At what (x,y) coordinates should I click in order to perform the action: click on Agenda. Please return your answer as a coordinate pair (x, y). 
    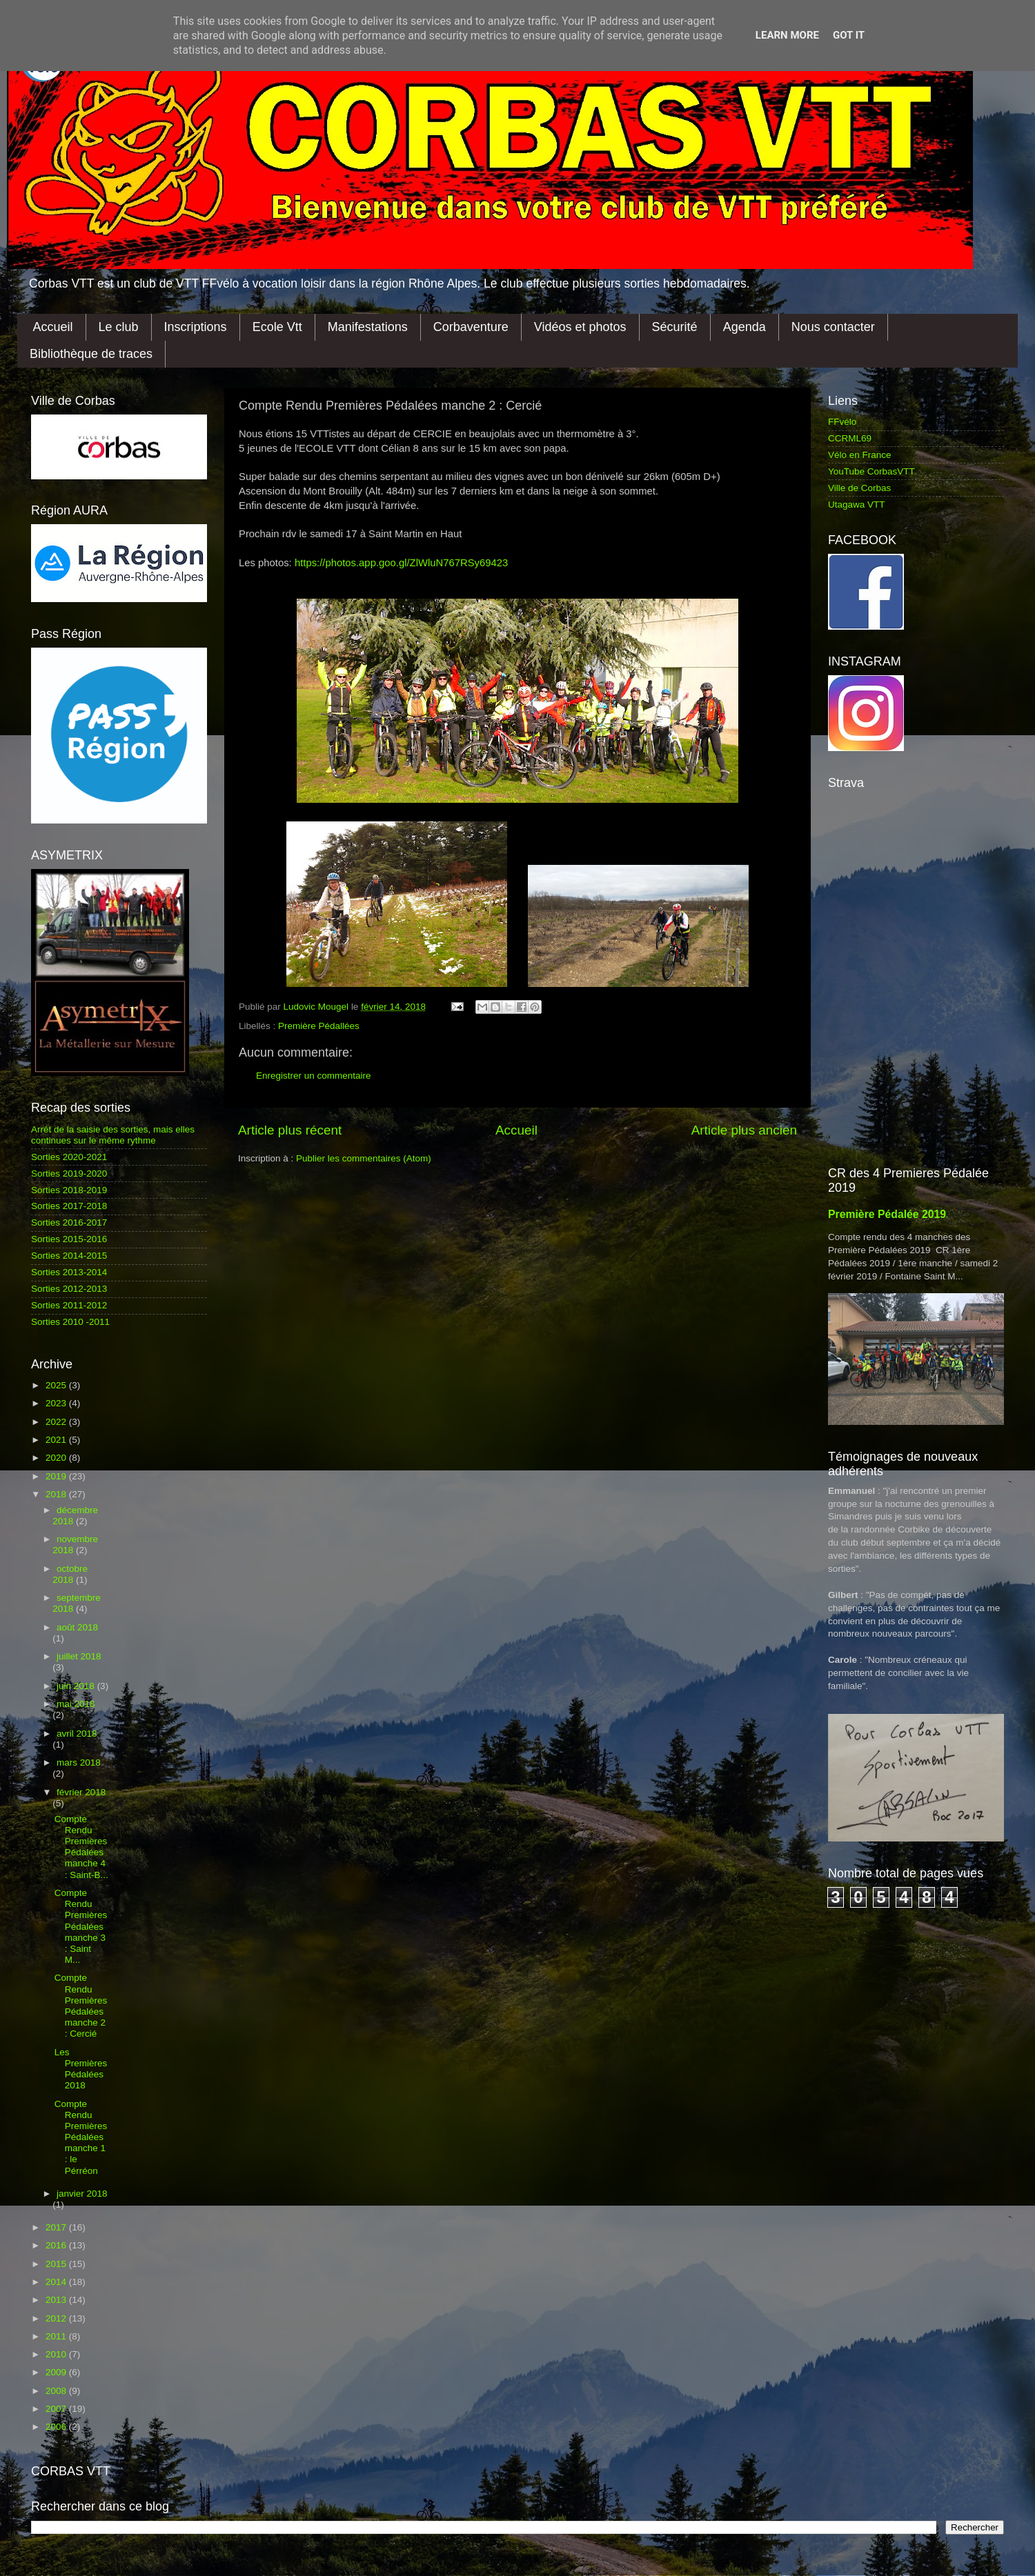
    Looking at the image, I should click on (744, 327).